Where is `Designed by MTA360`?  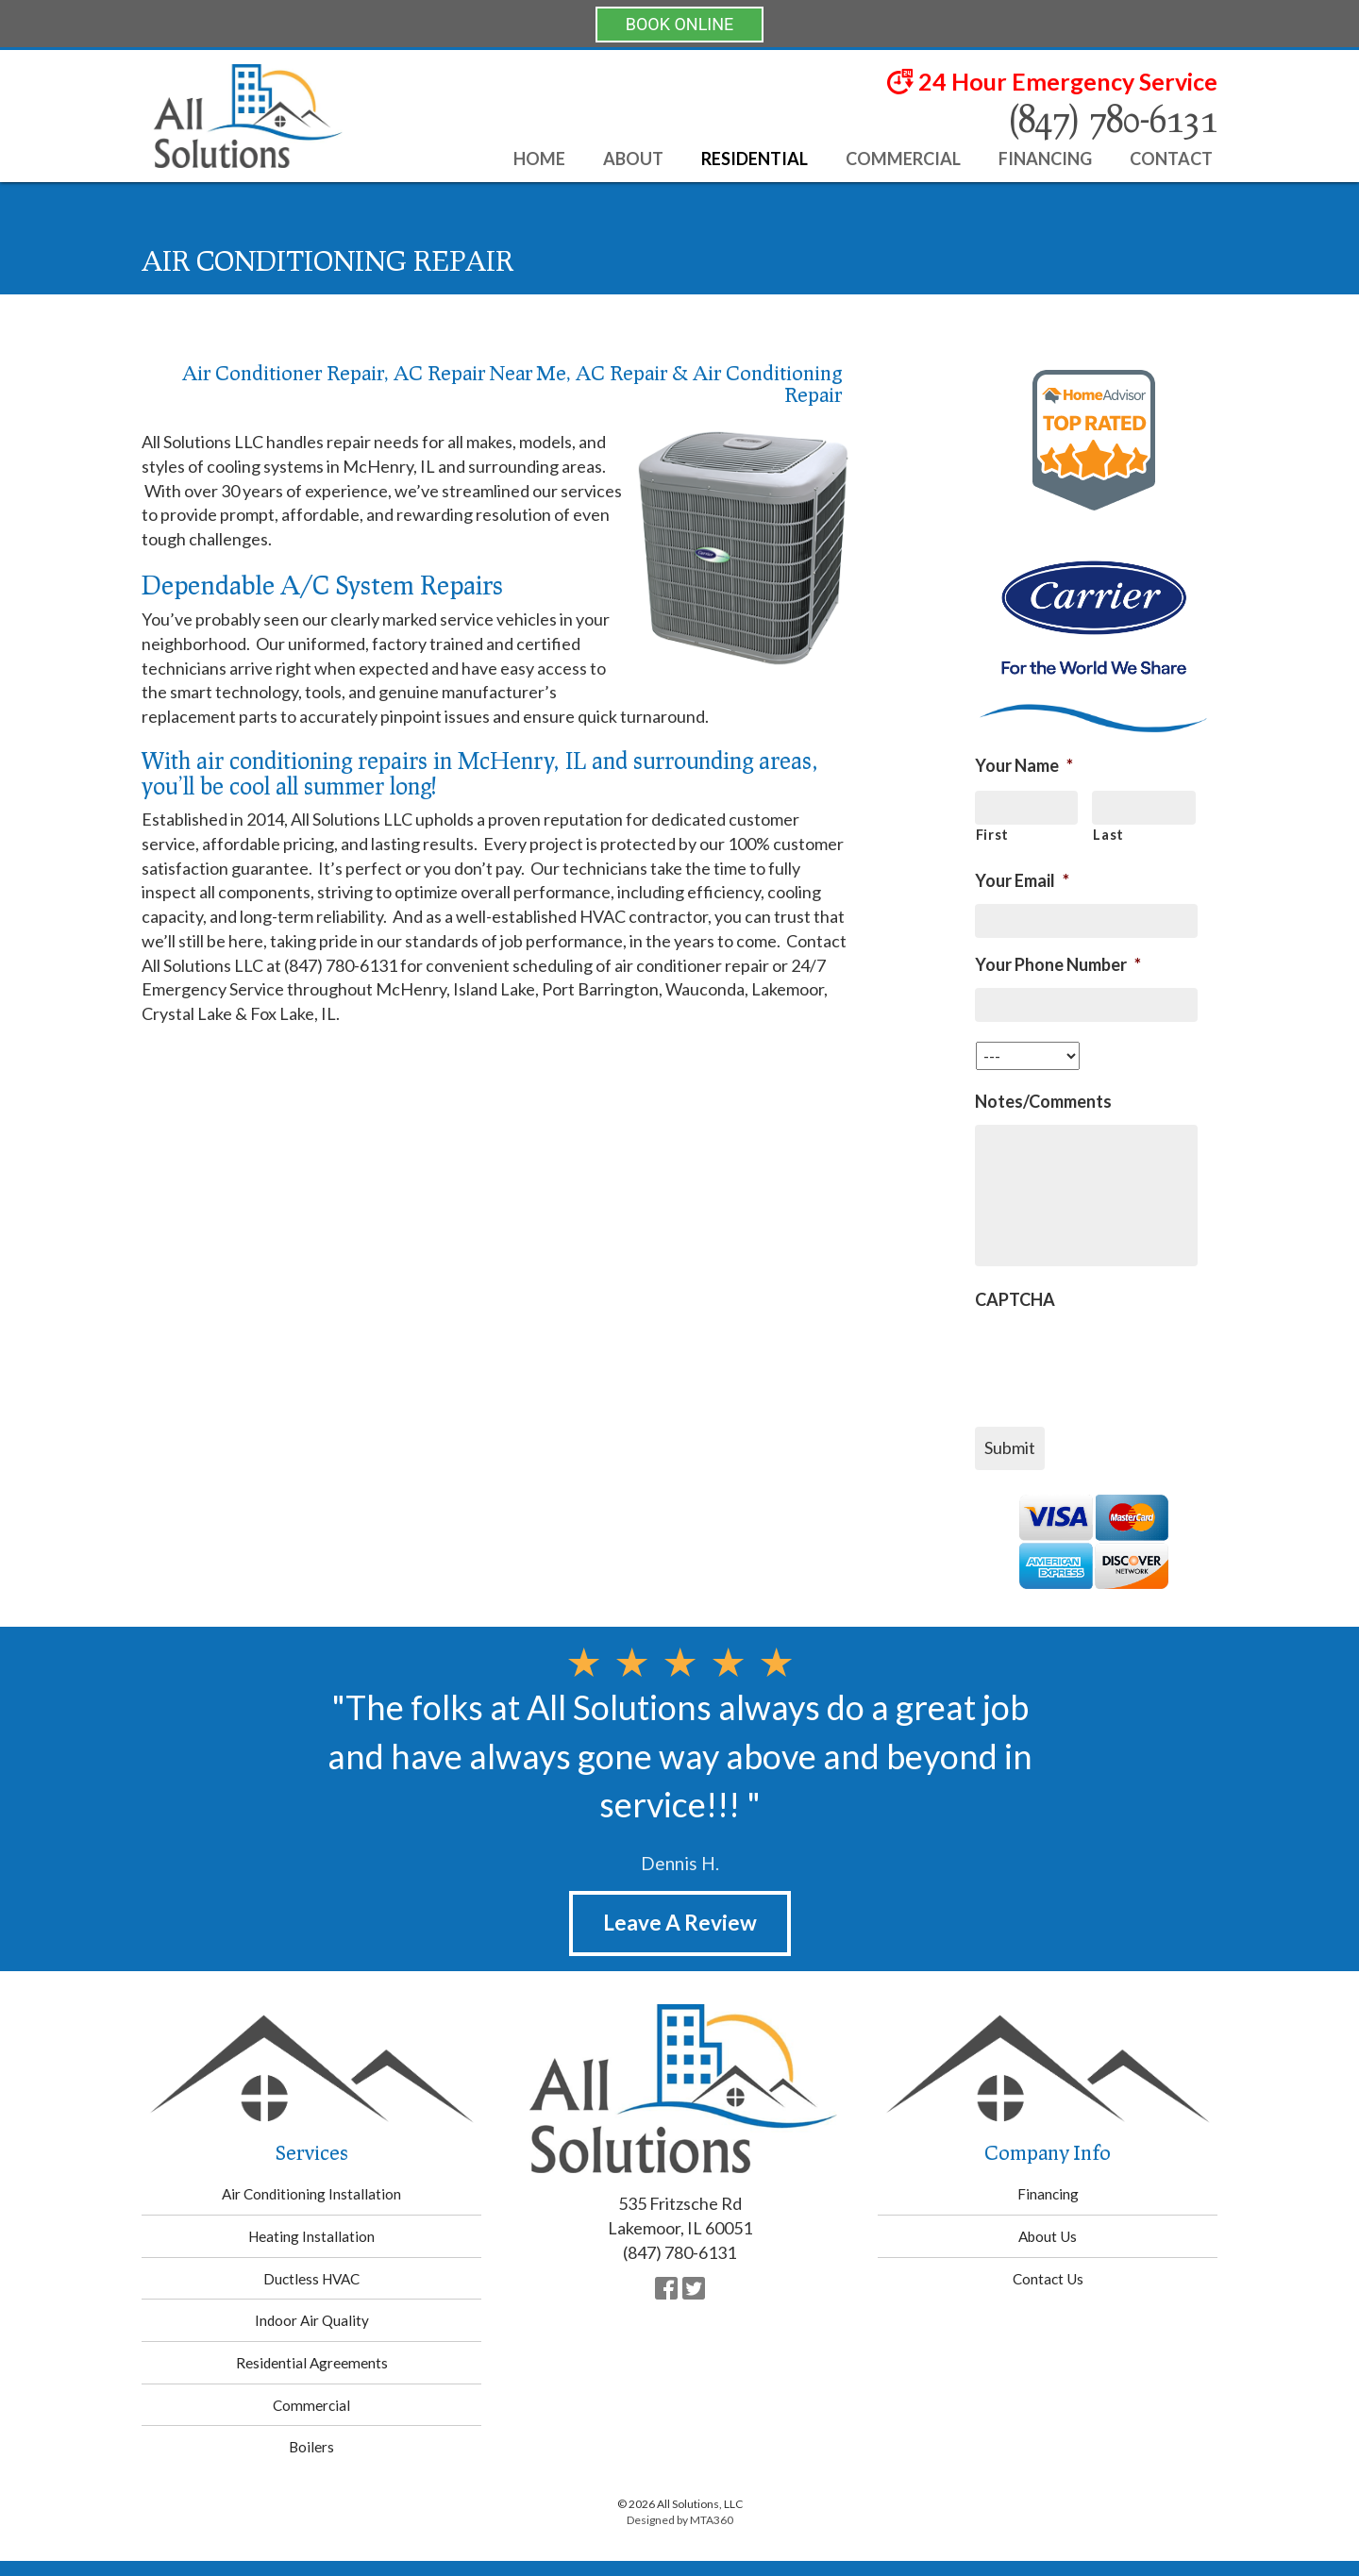
Designed by MTA360 is located at coordinates (680, 2520).